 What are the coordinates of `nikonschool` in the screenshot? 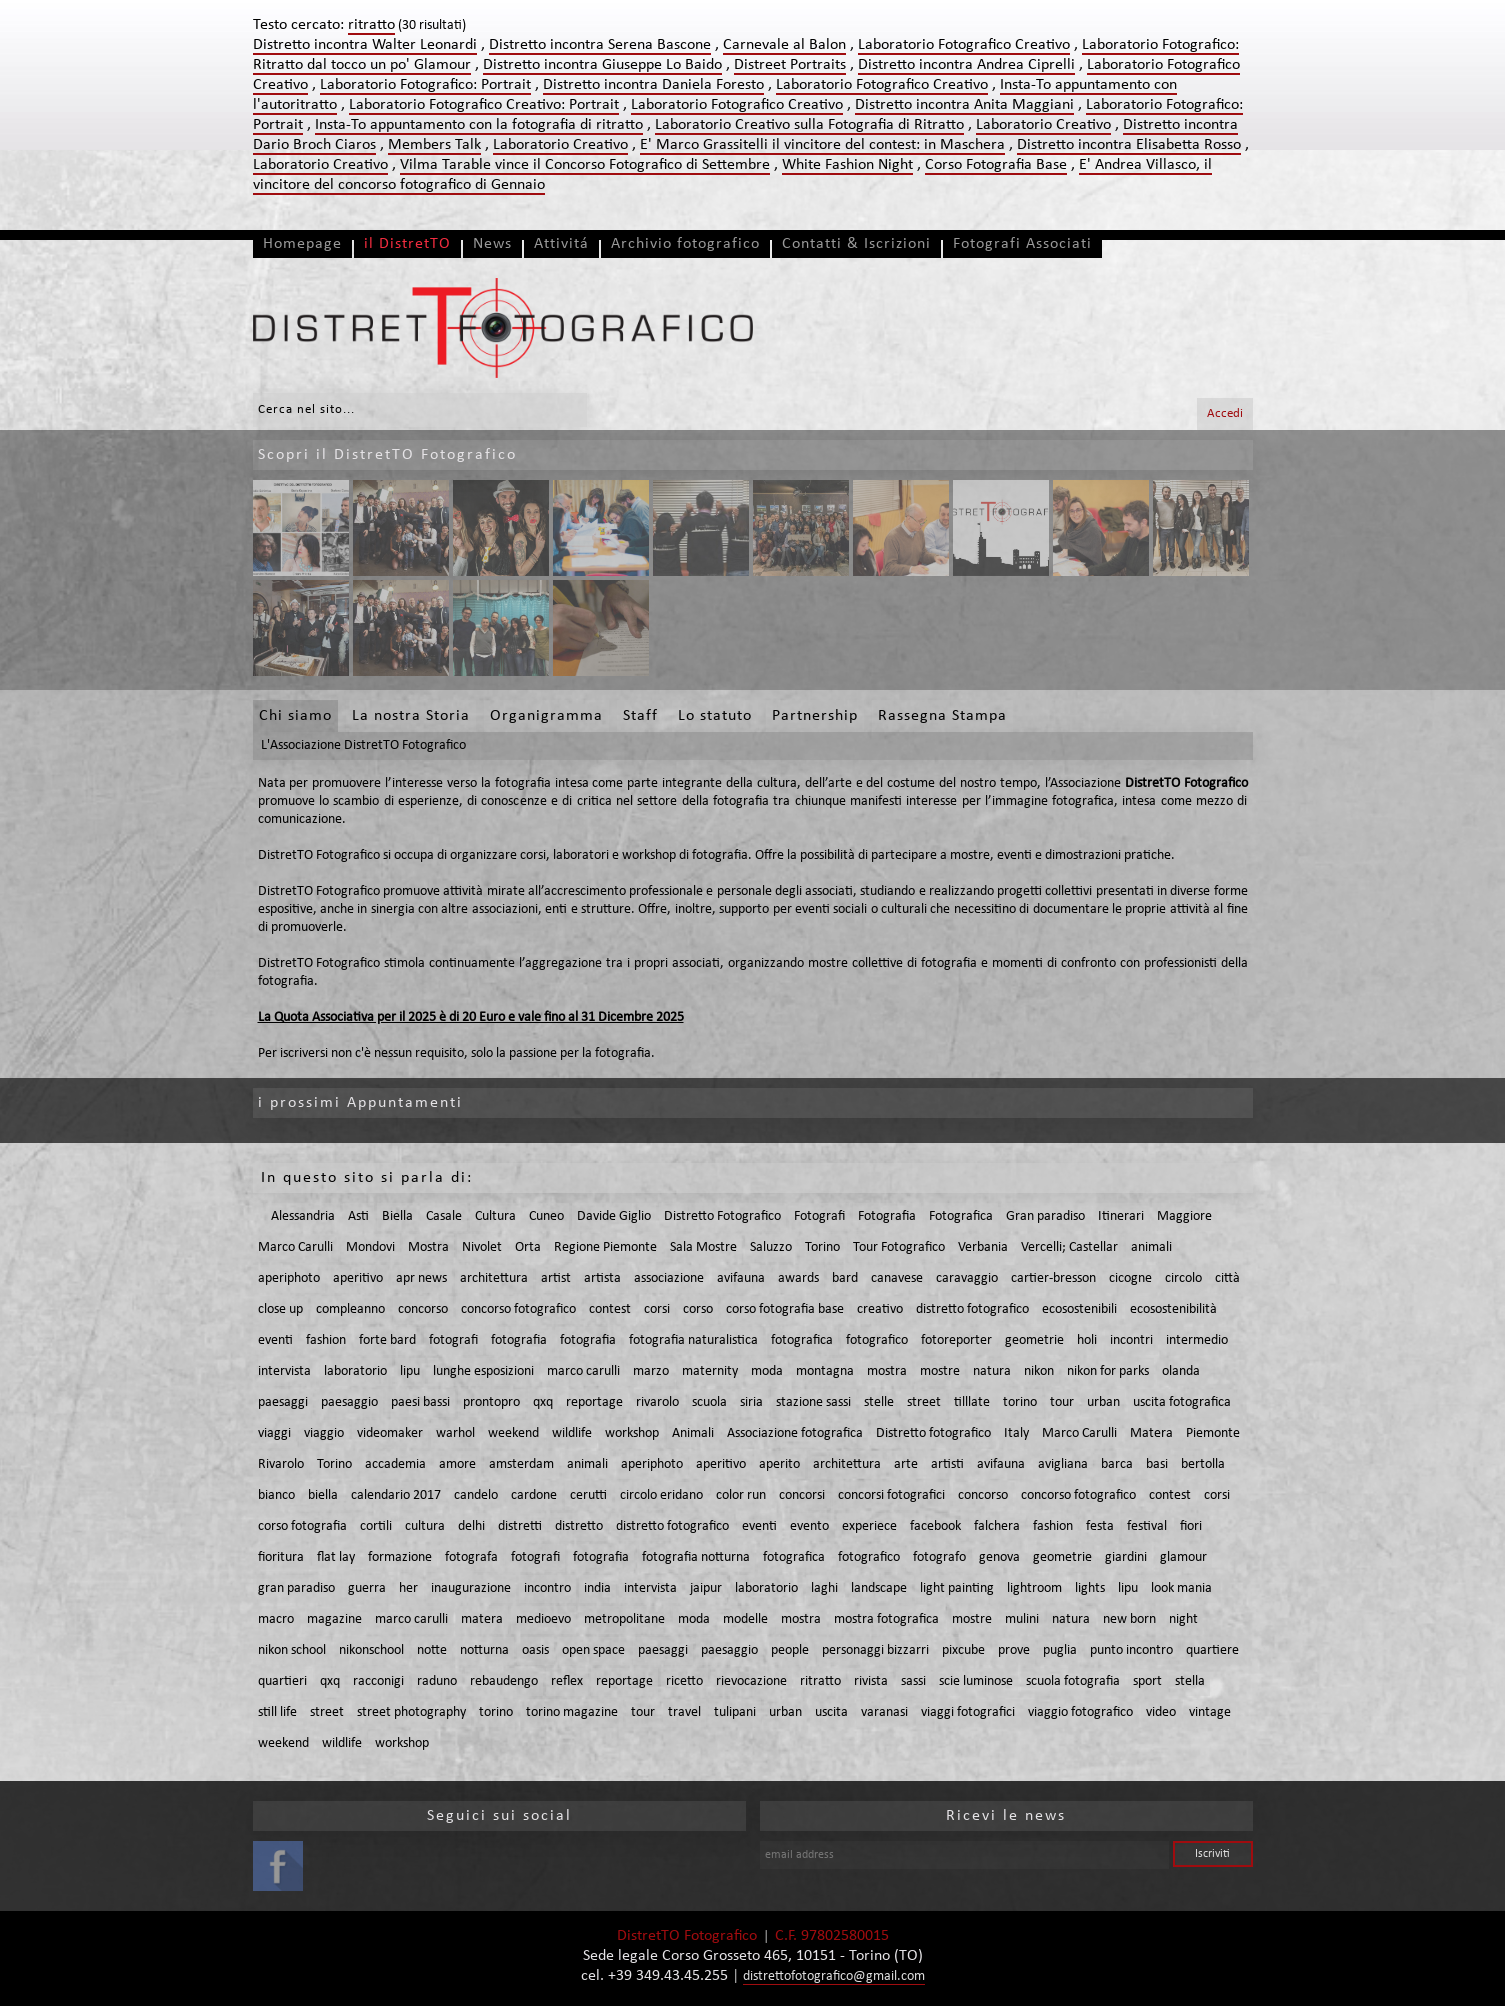 It's located at (371, 1650).